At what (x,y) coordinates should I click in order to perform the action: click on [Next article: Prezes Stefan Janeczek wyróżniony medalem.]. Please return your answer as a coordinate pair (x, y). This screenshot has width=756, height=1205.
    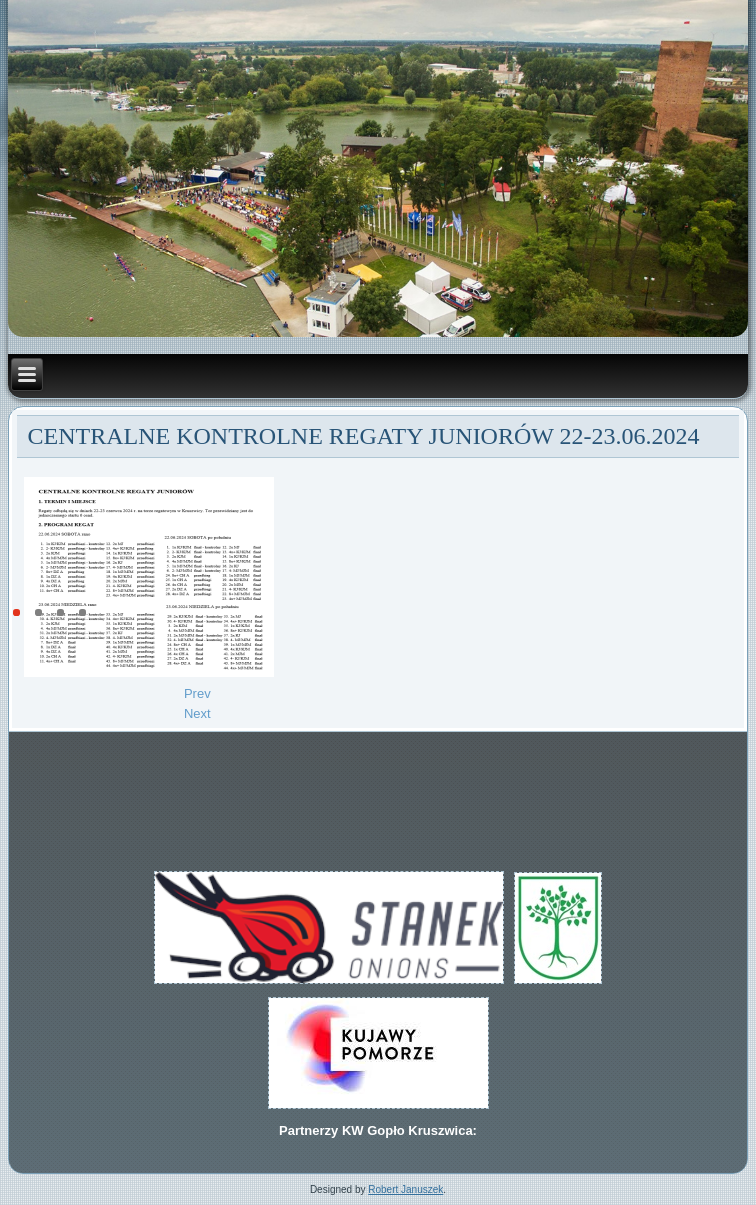
    Looking at the image, I should click on (197, 713).